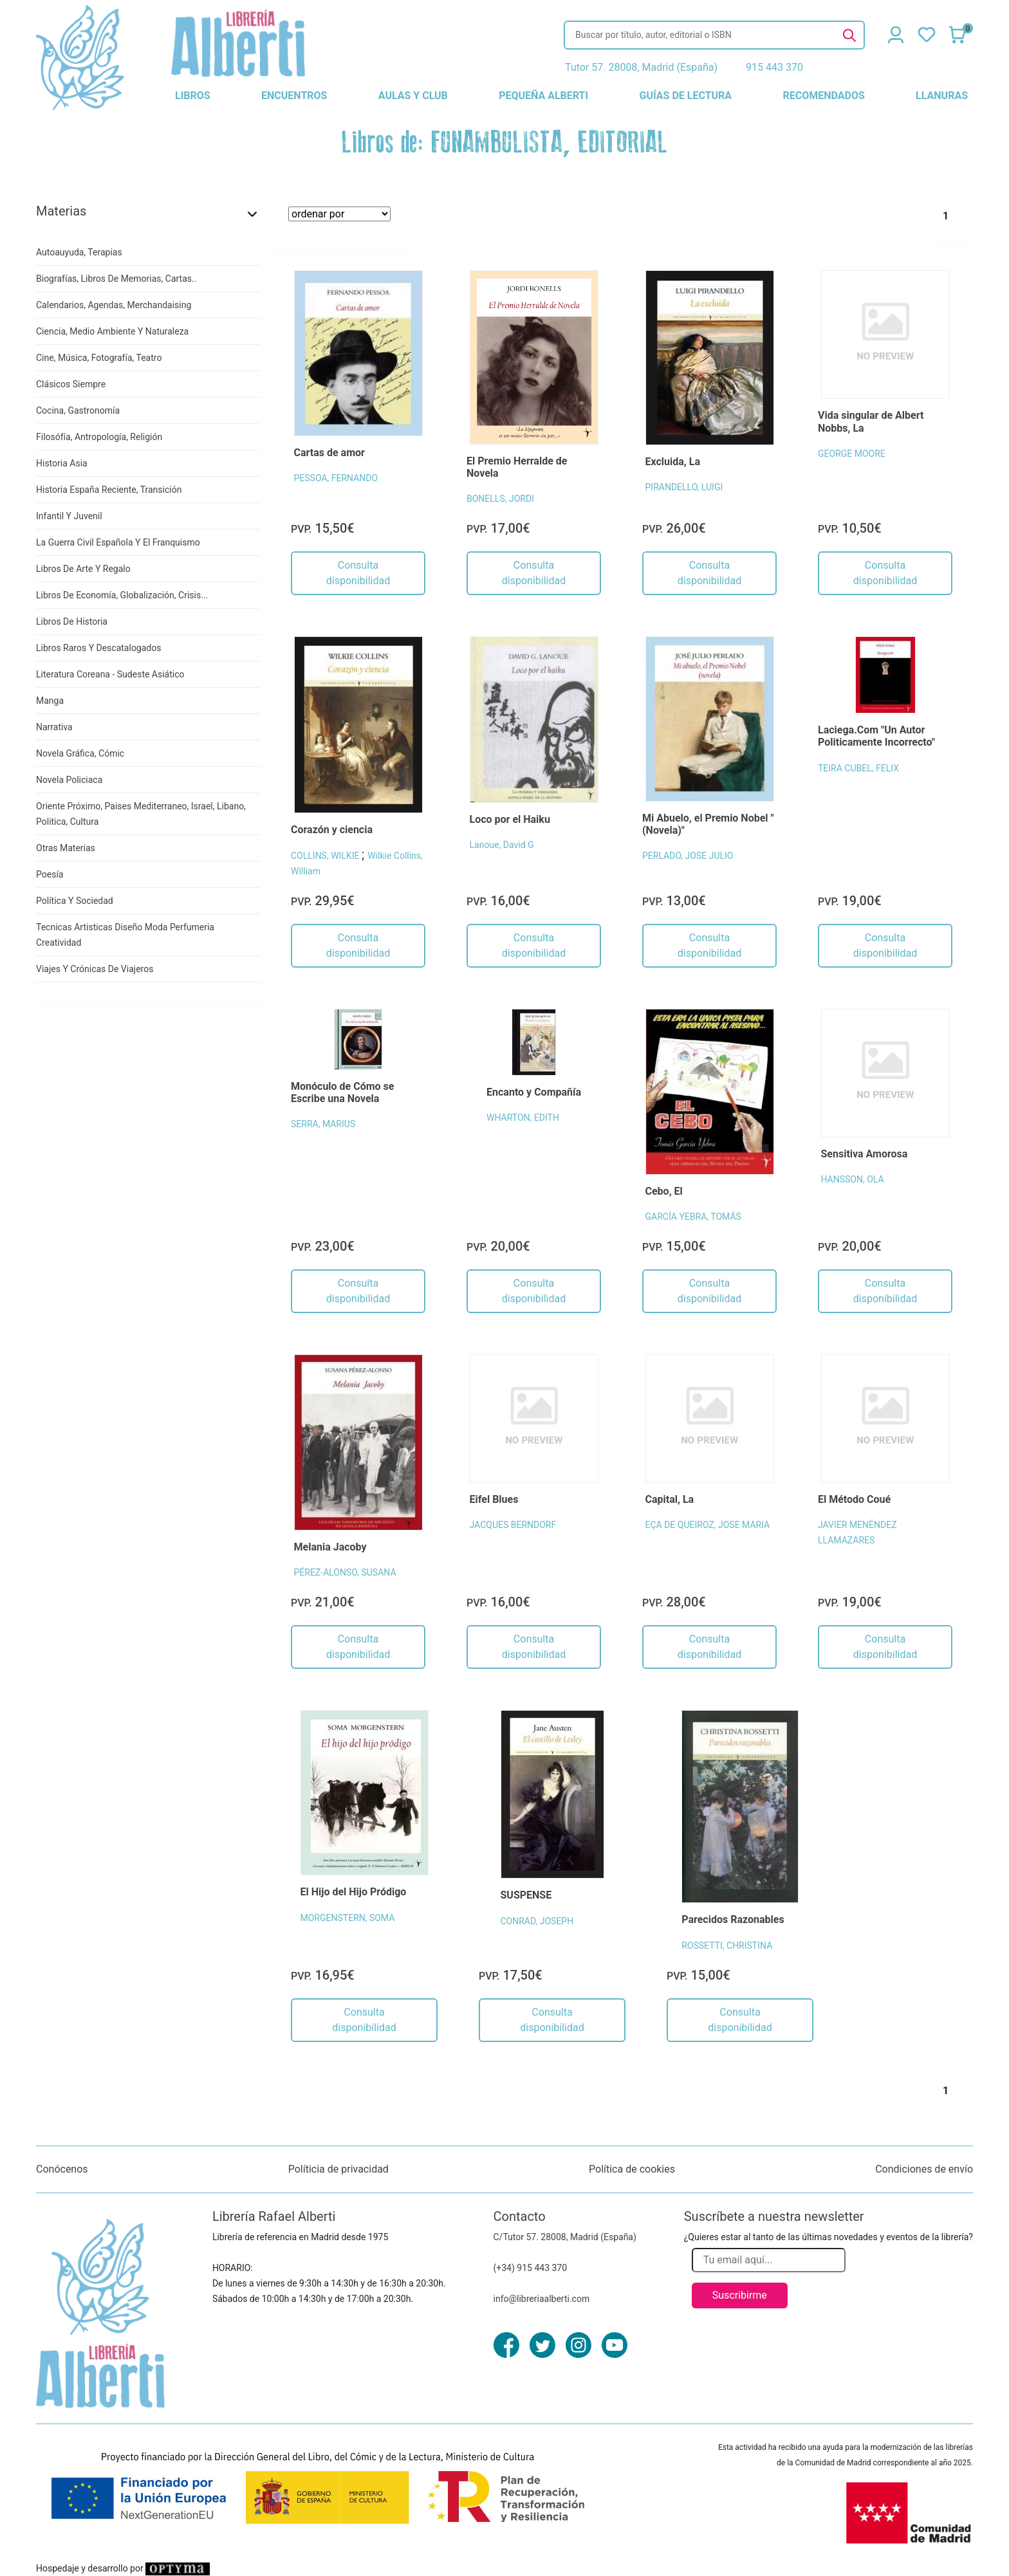 Image resolution: width=1009 pixels, height=2576 pixels. What do you see at coordinates (326, 856) in the screenshot?
I see `COLLINS, WILKIE` at bounding box center [326, 856].